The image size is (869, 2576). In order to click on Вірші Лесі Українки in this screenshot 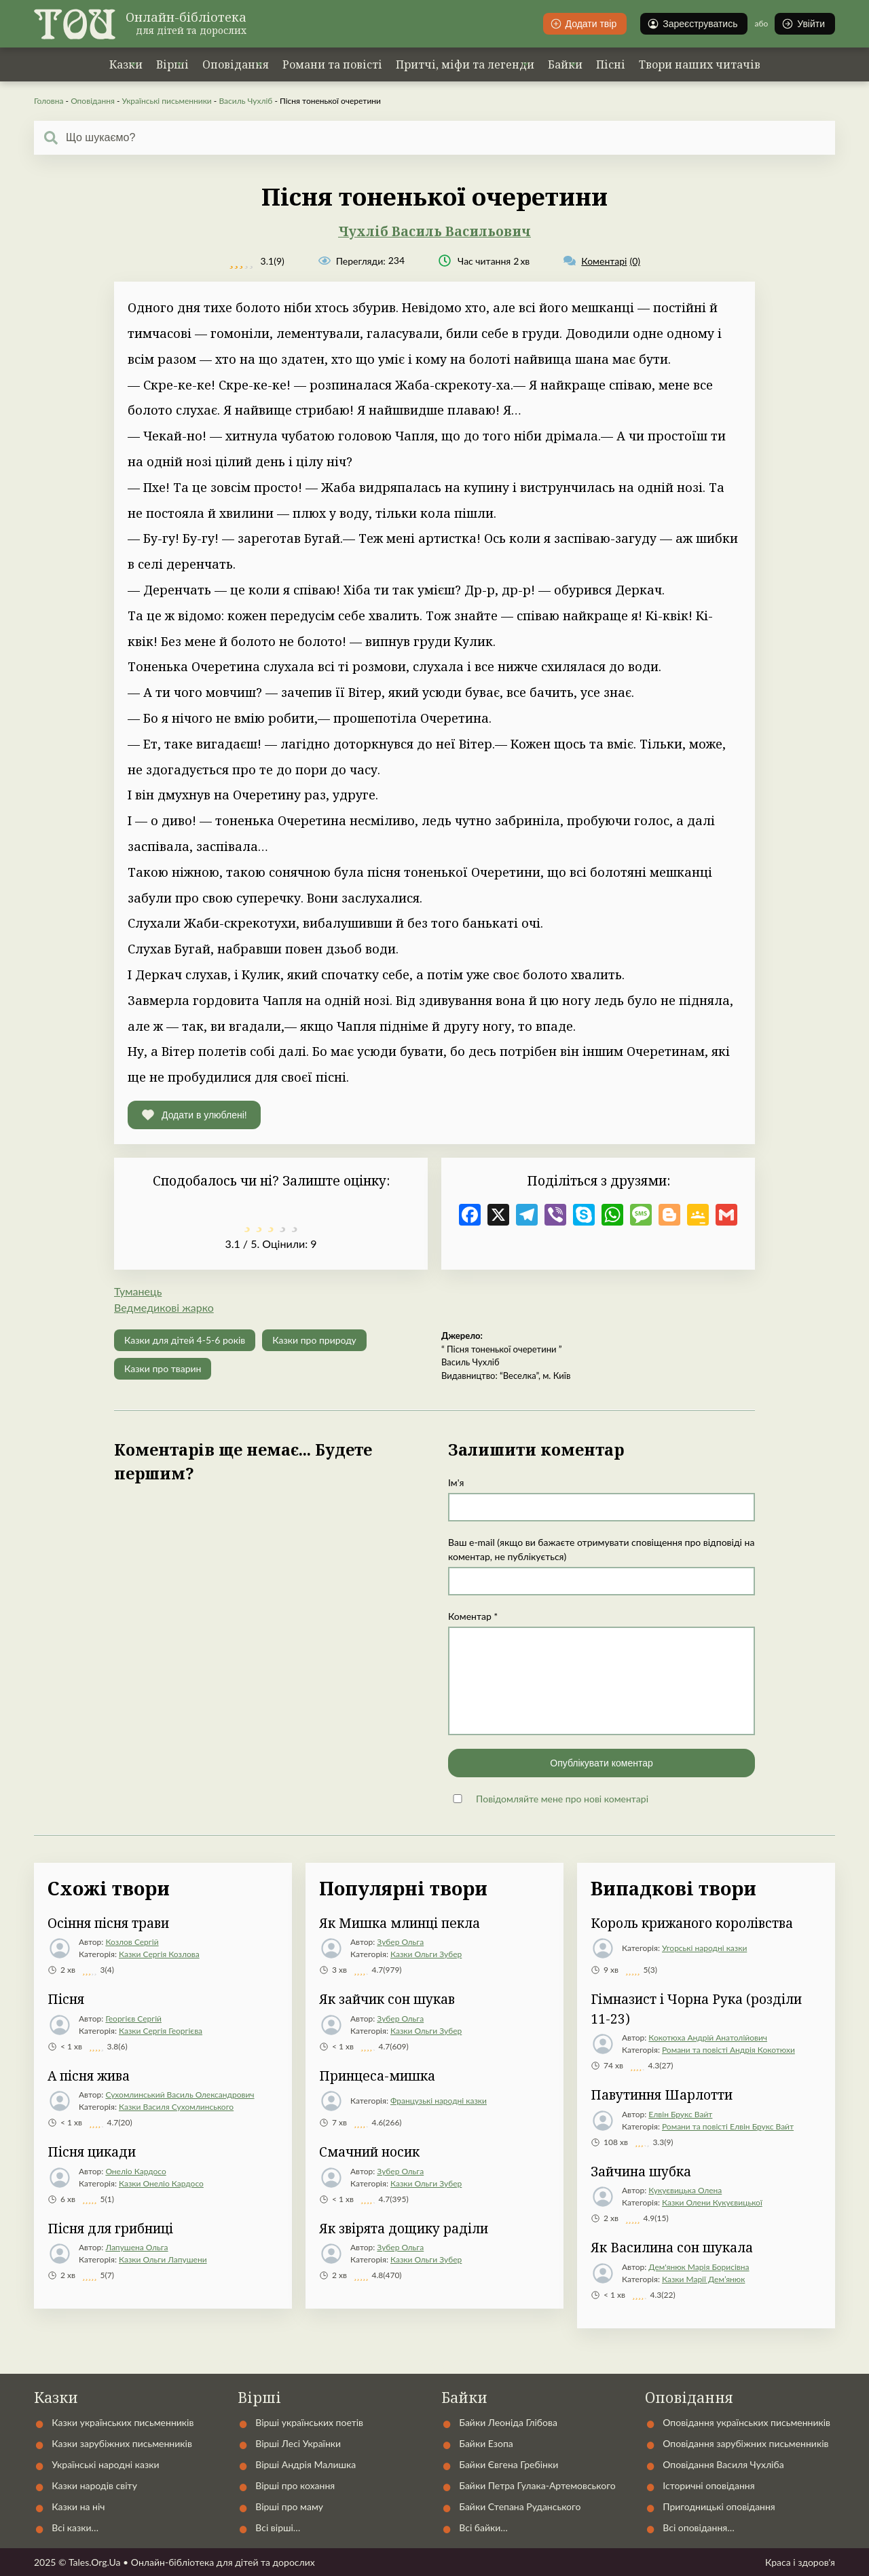, I will do `click(298, 2443)`.